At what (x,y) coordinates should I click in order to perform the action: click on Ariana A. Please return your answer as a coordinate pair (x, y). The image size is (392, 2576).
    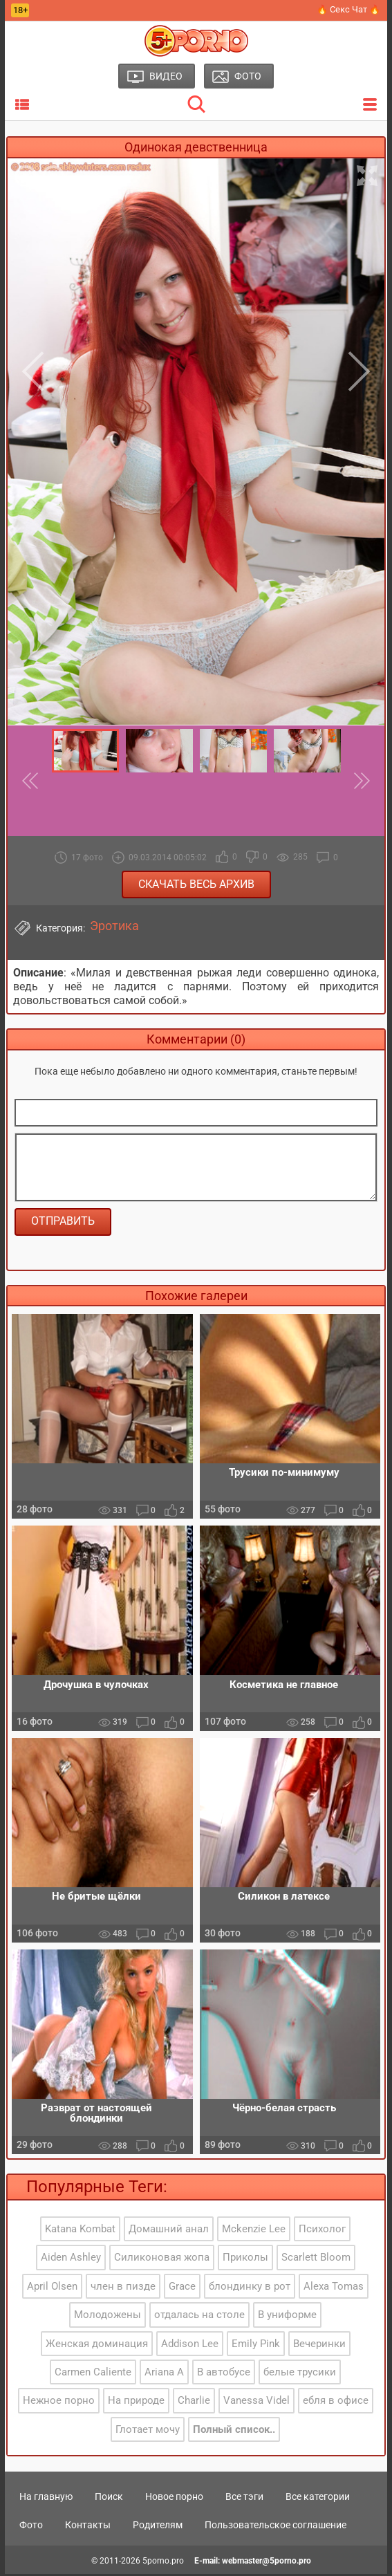
    Looking at the image, I should click on (164, 2375).